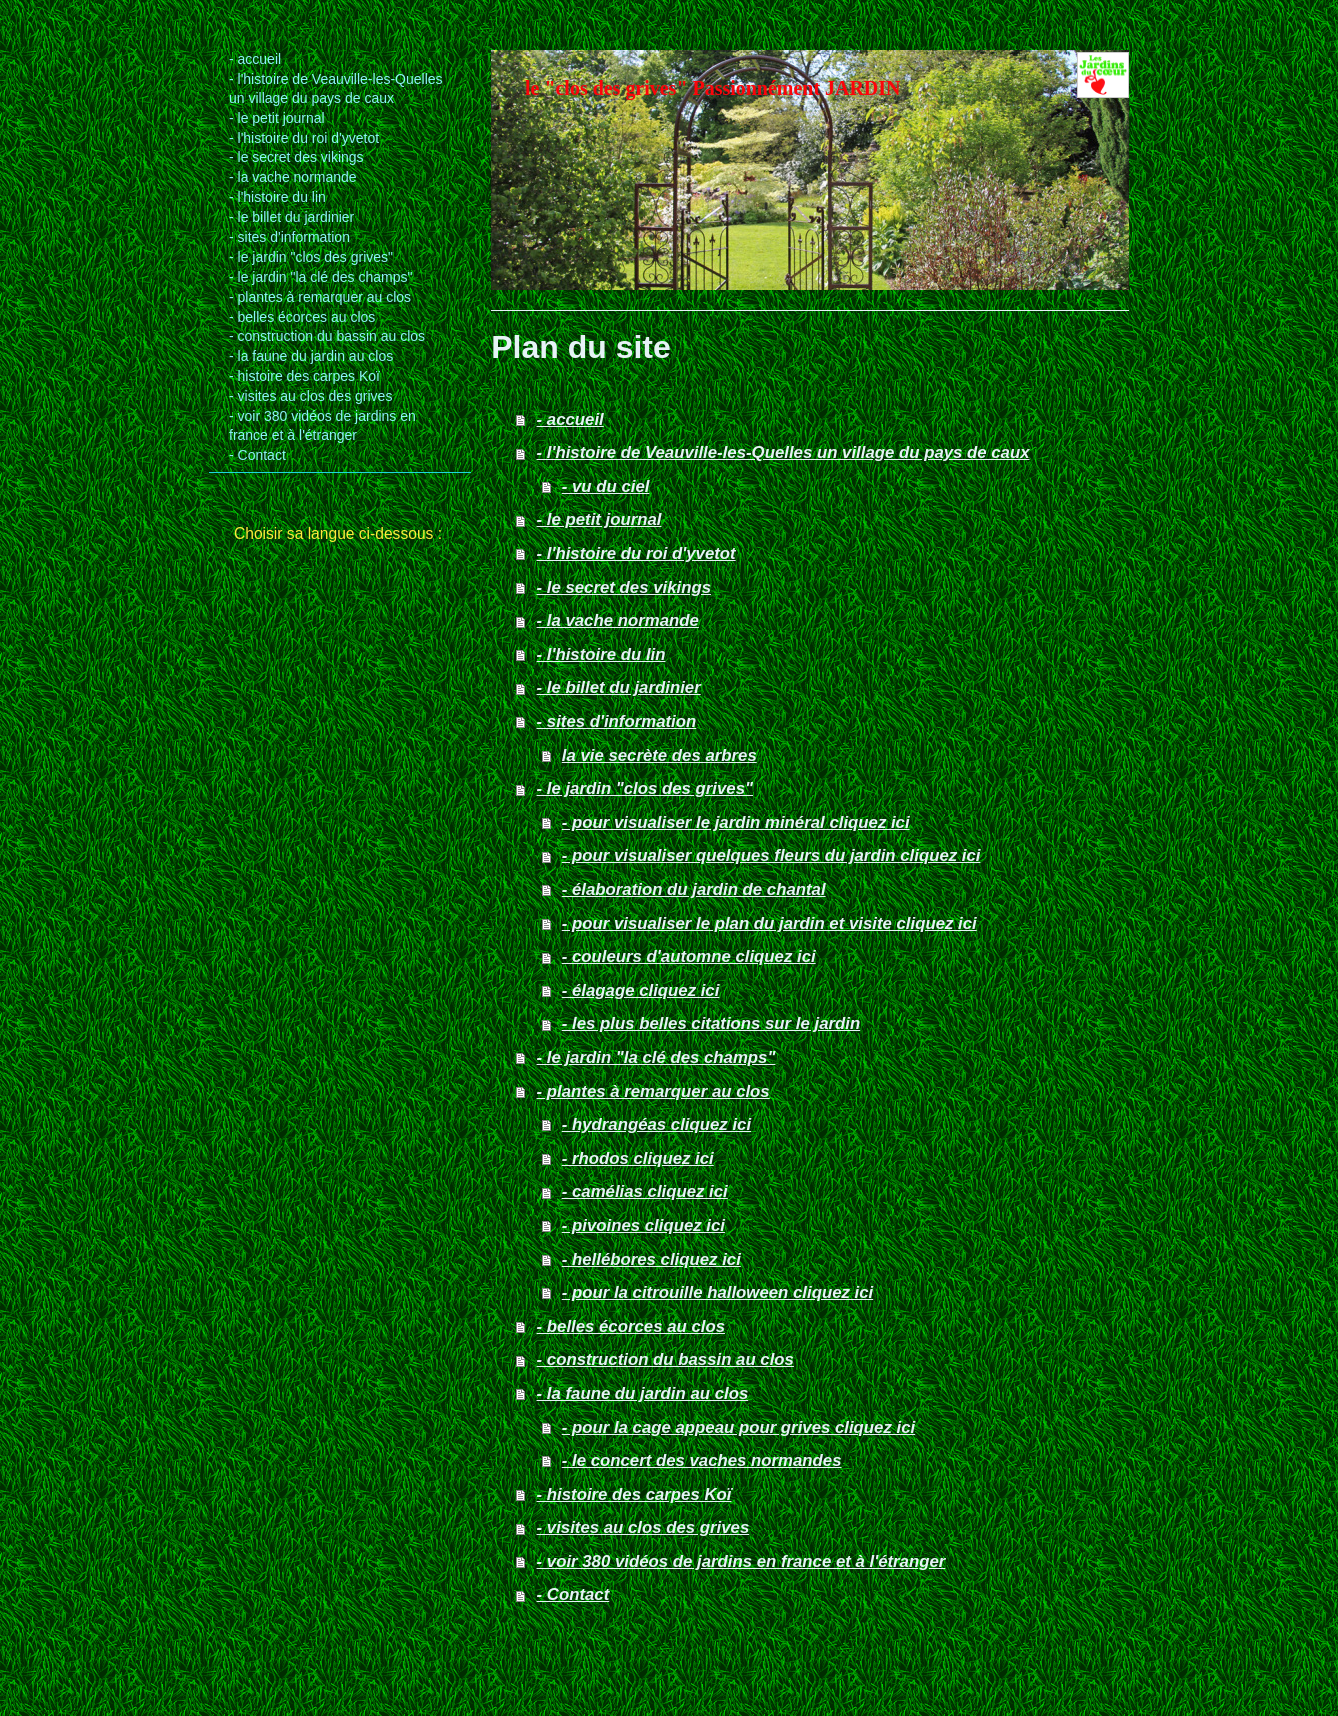  I want to click on - pour visualiser le plan du jardin et visite cliquez ici, so click(769, 923).